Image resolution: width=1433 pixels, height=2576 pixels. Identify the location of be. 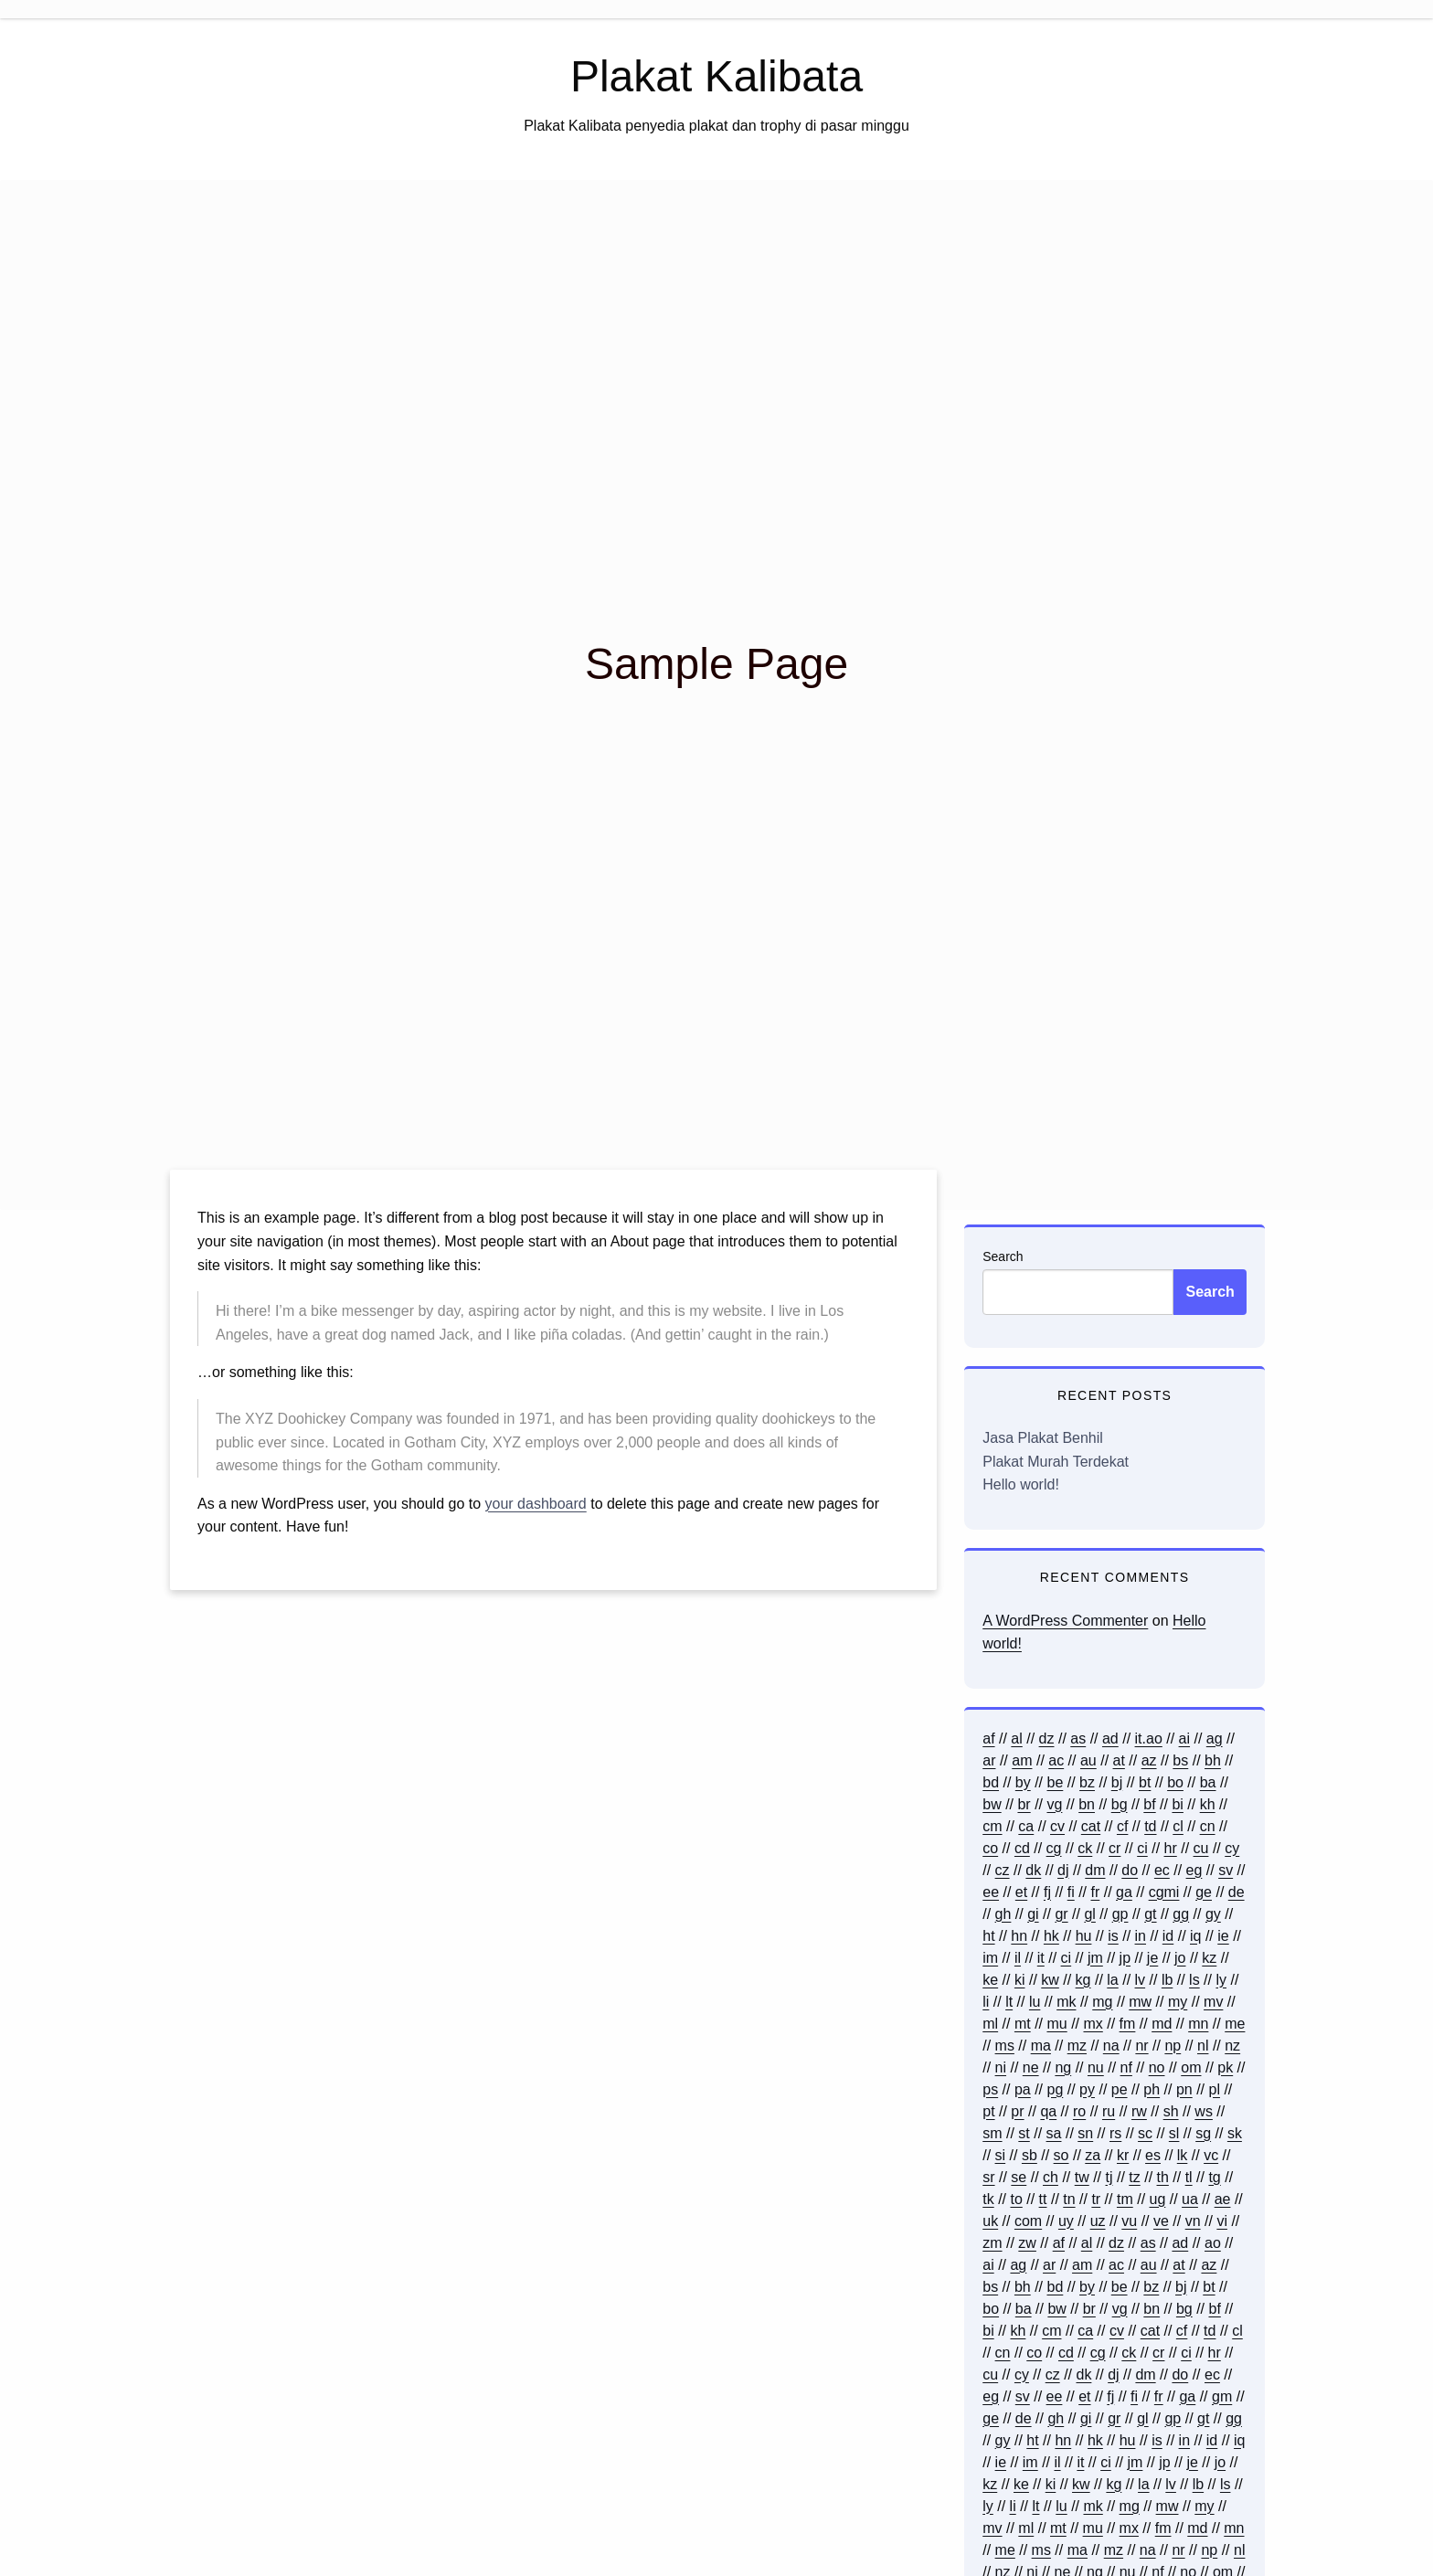
(1055, 1782).